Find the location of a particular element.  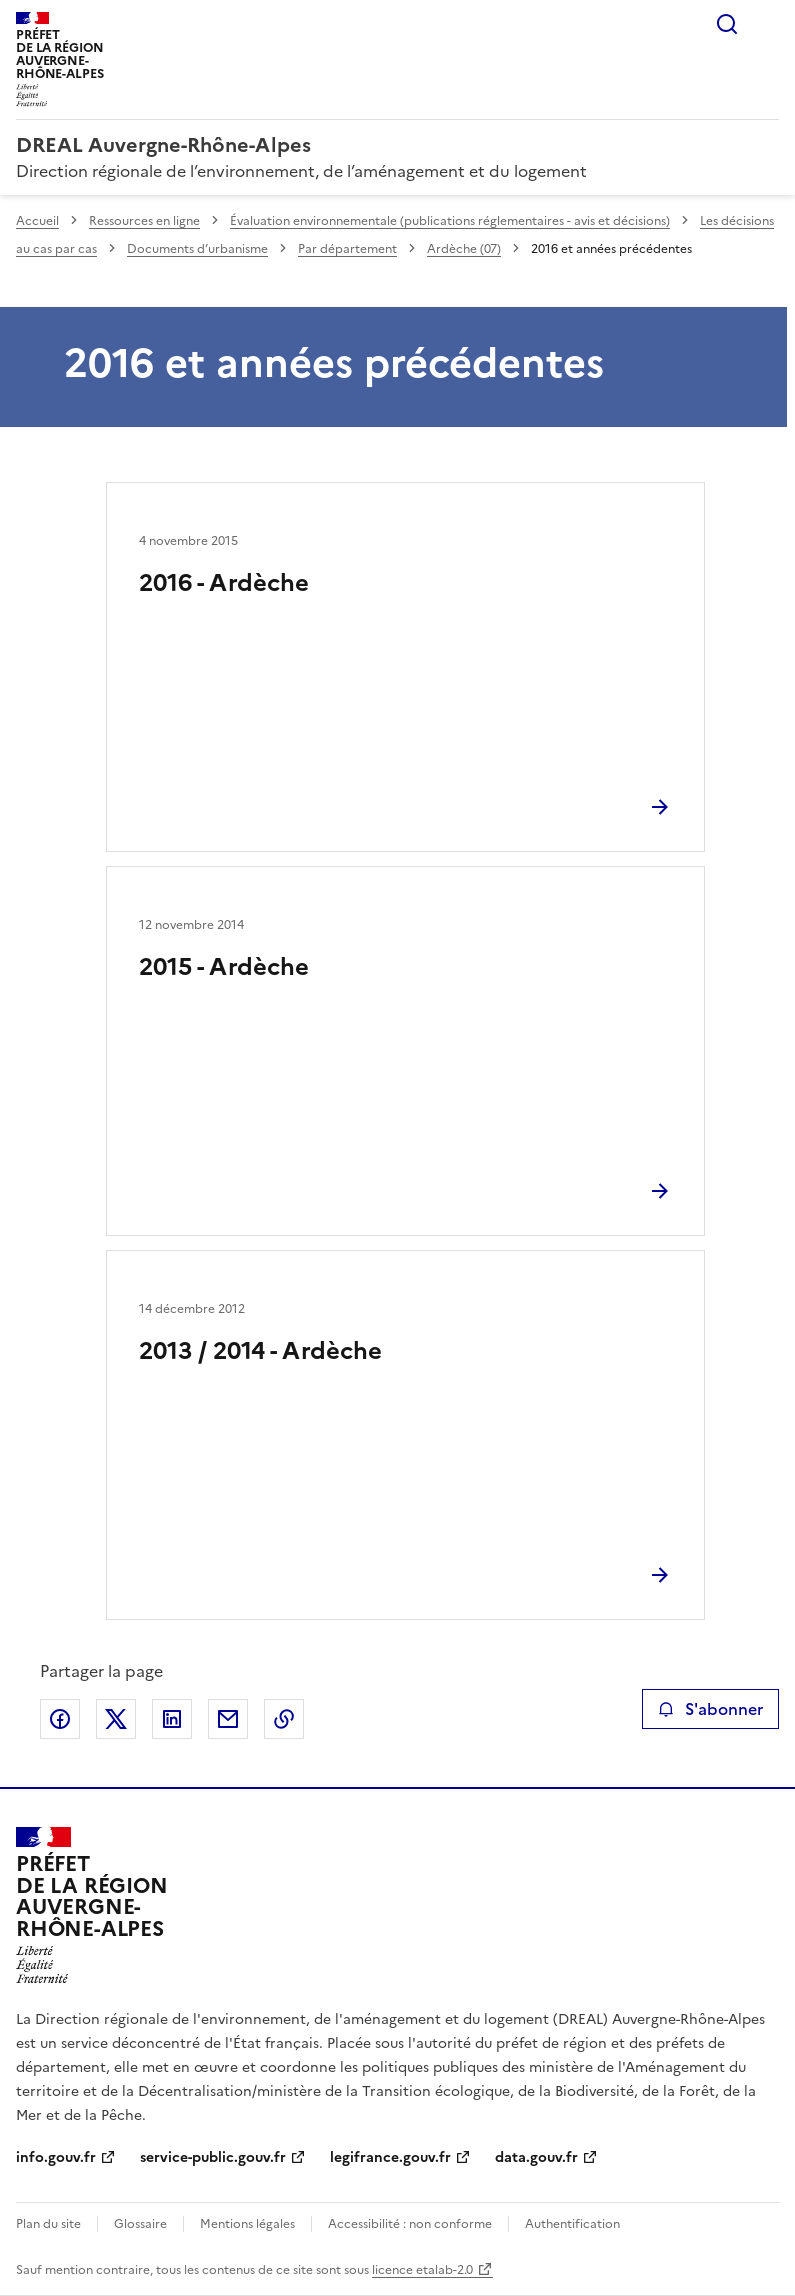

Partager sur X is located at coordinates (116, 1719).